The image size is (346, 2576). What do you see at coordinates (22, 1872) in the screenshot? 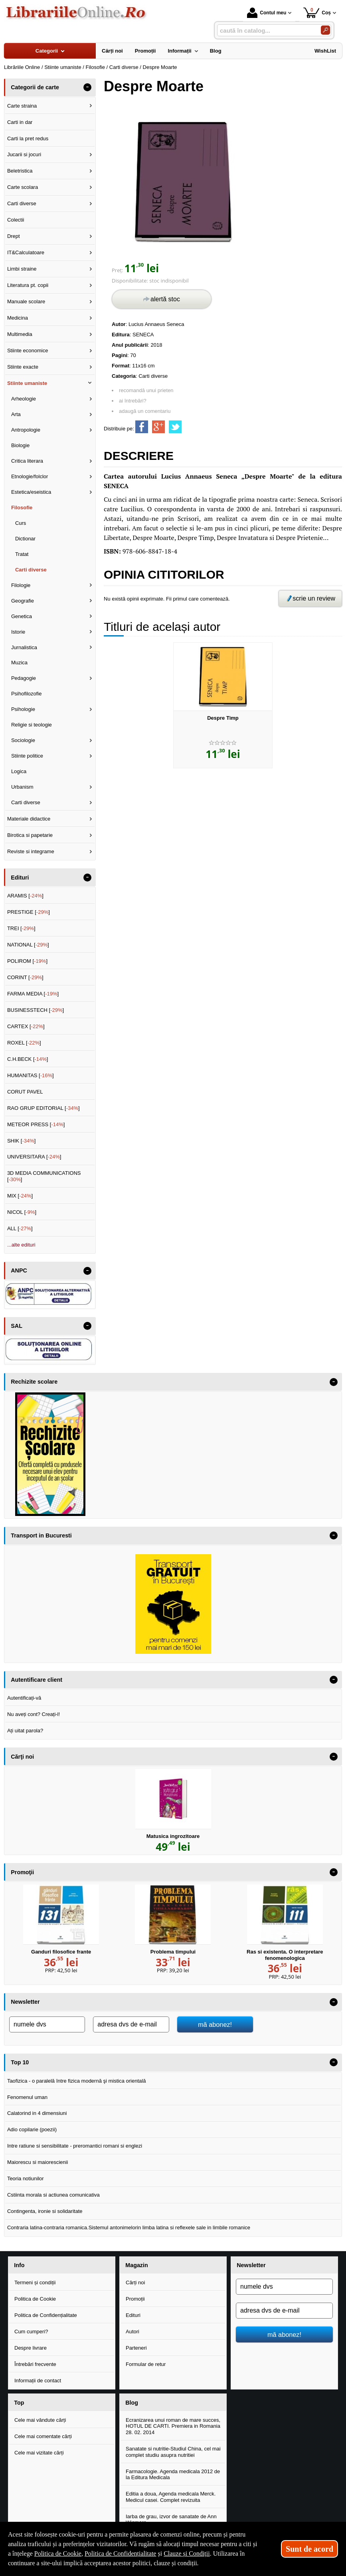
I see `Promoţii [button]` at bounding box center [22, 1872].